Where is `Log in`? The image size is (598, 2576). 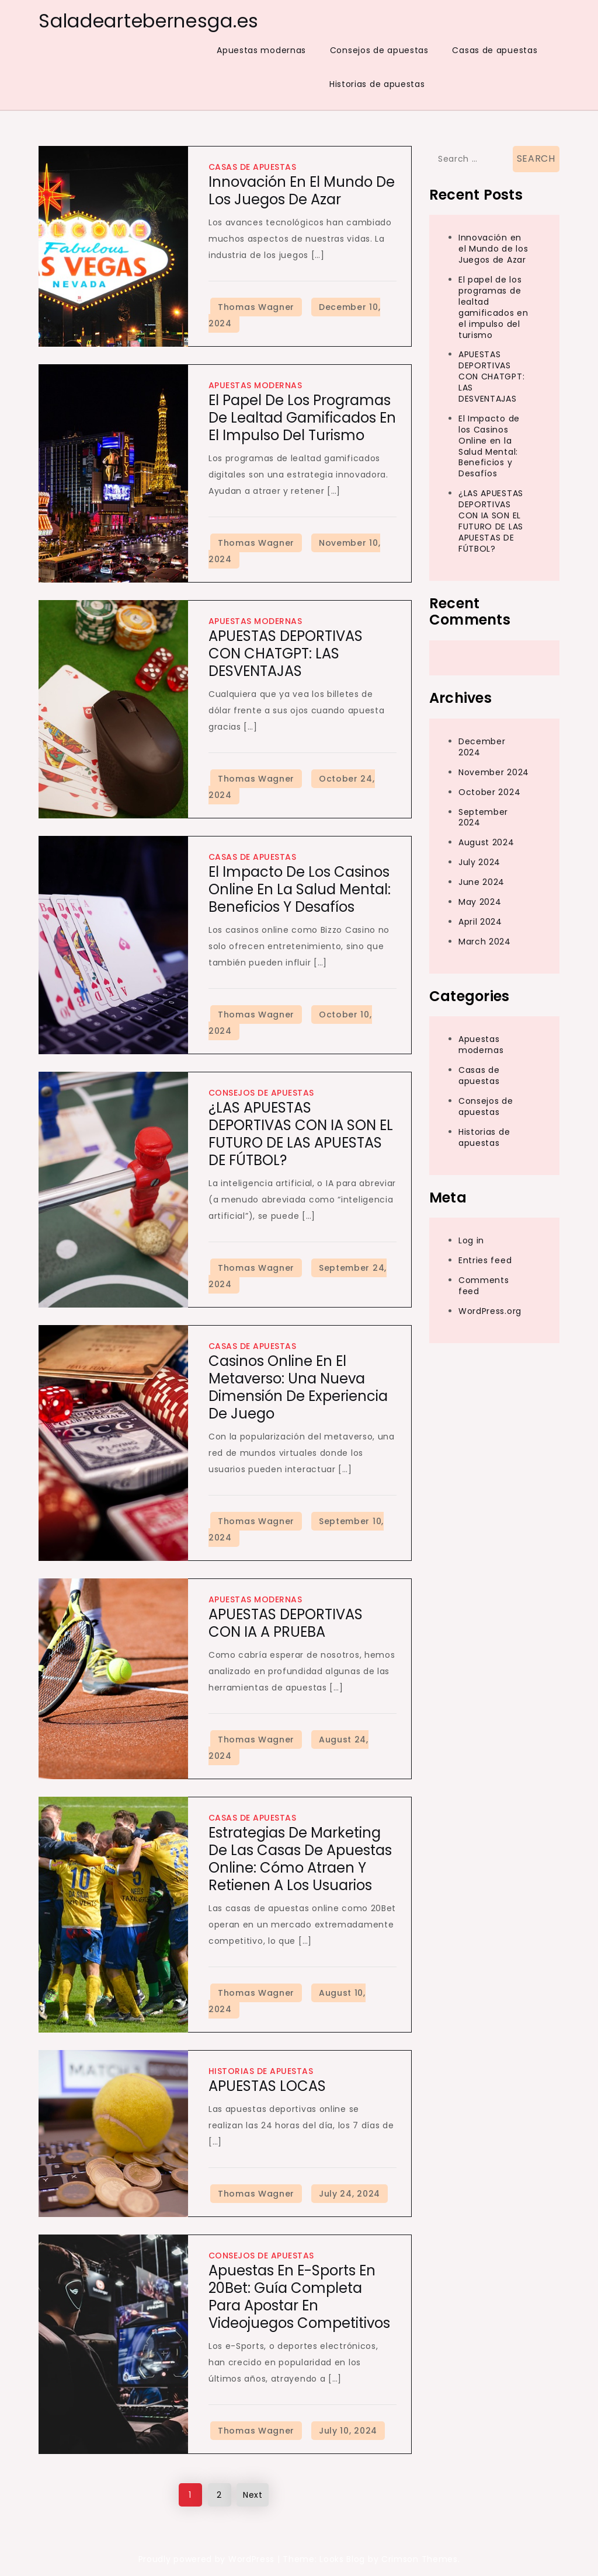 Log in is located at coordinates (471, 1240).